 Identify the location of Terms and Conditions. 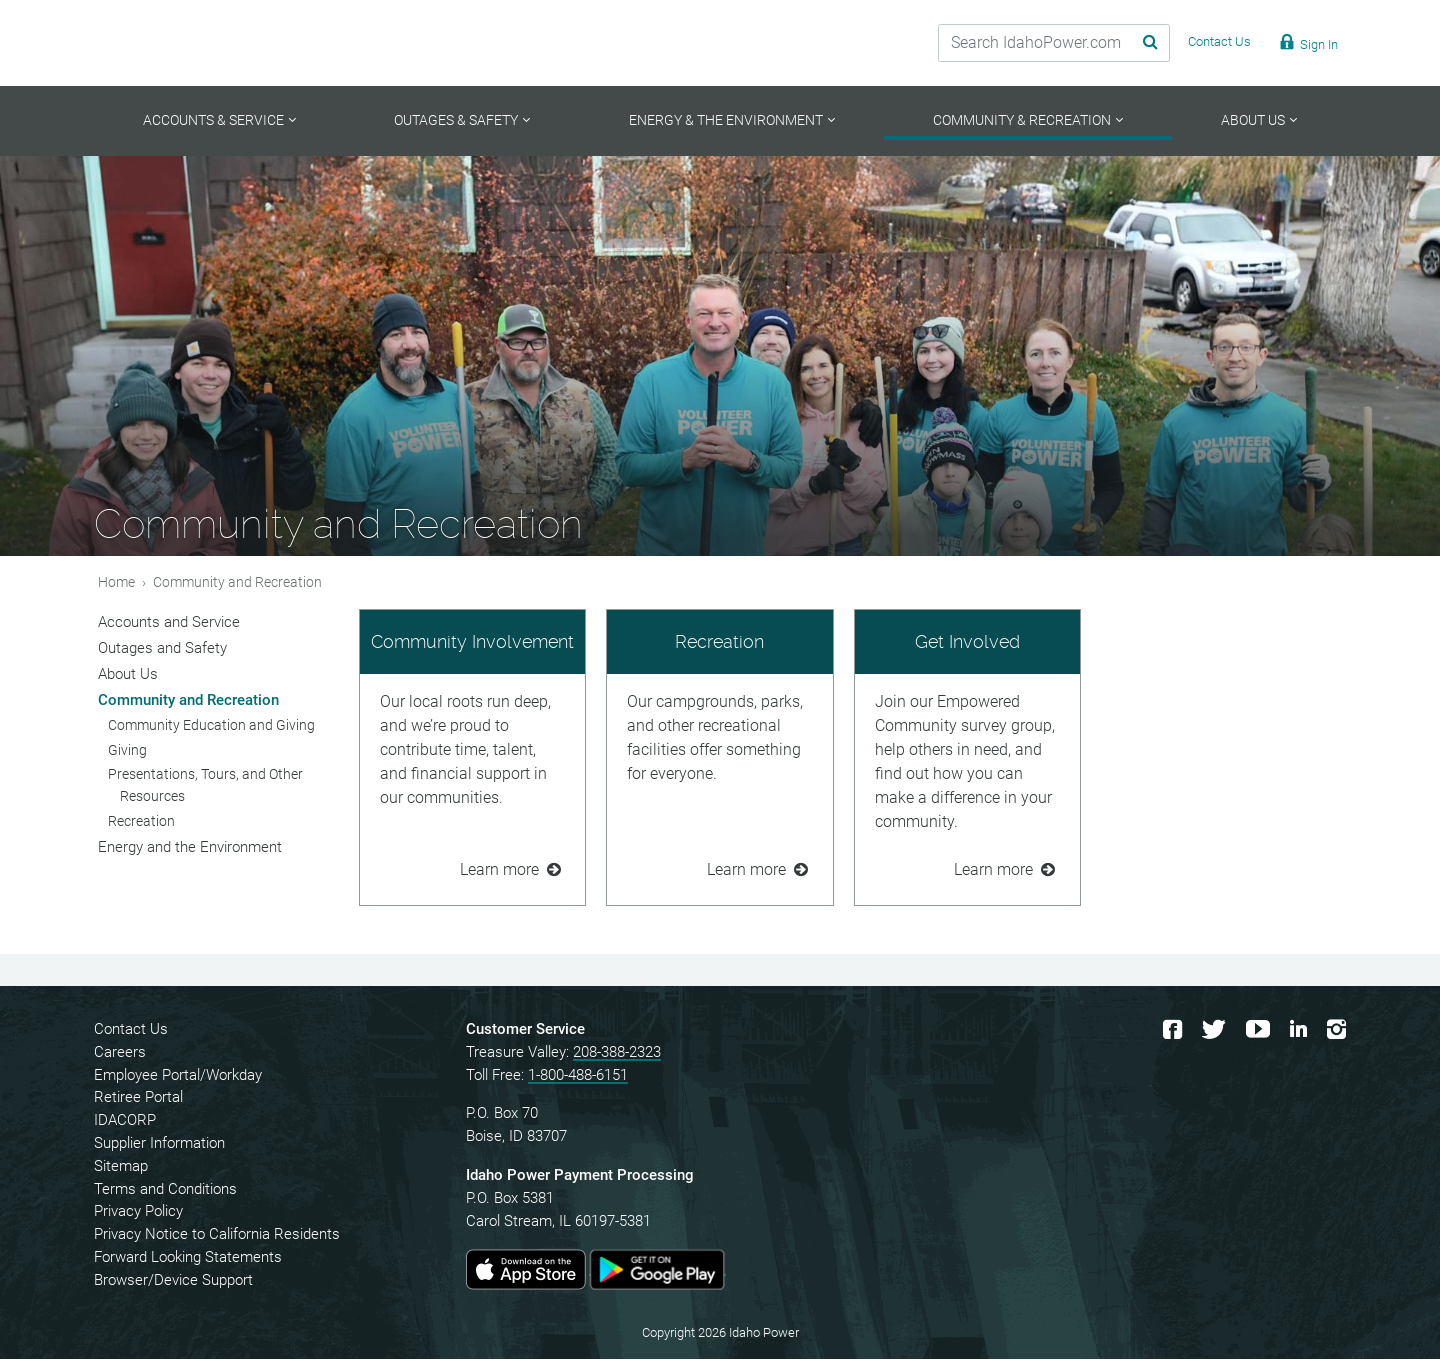
(165, 1190).